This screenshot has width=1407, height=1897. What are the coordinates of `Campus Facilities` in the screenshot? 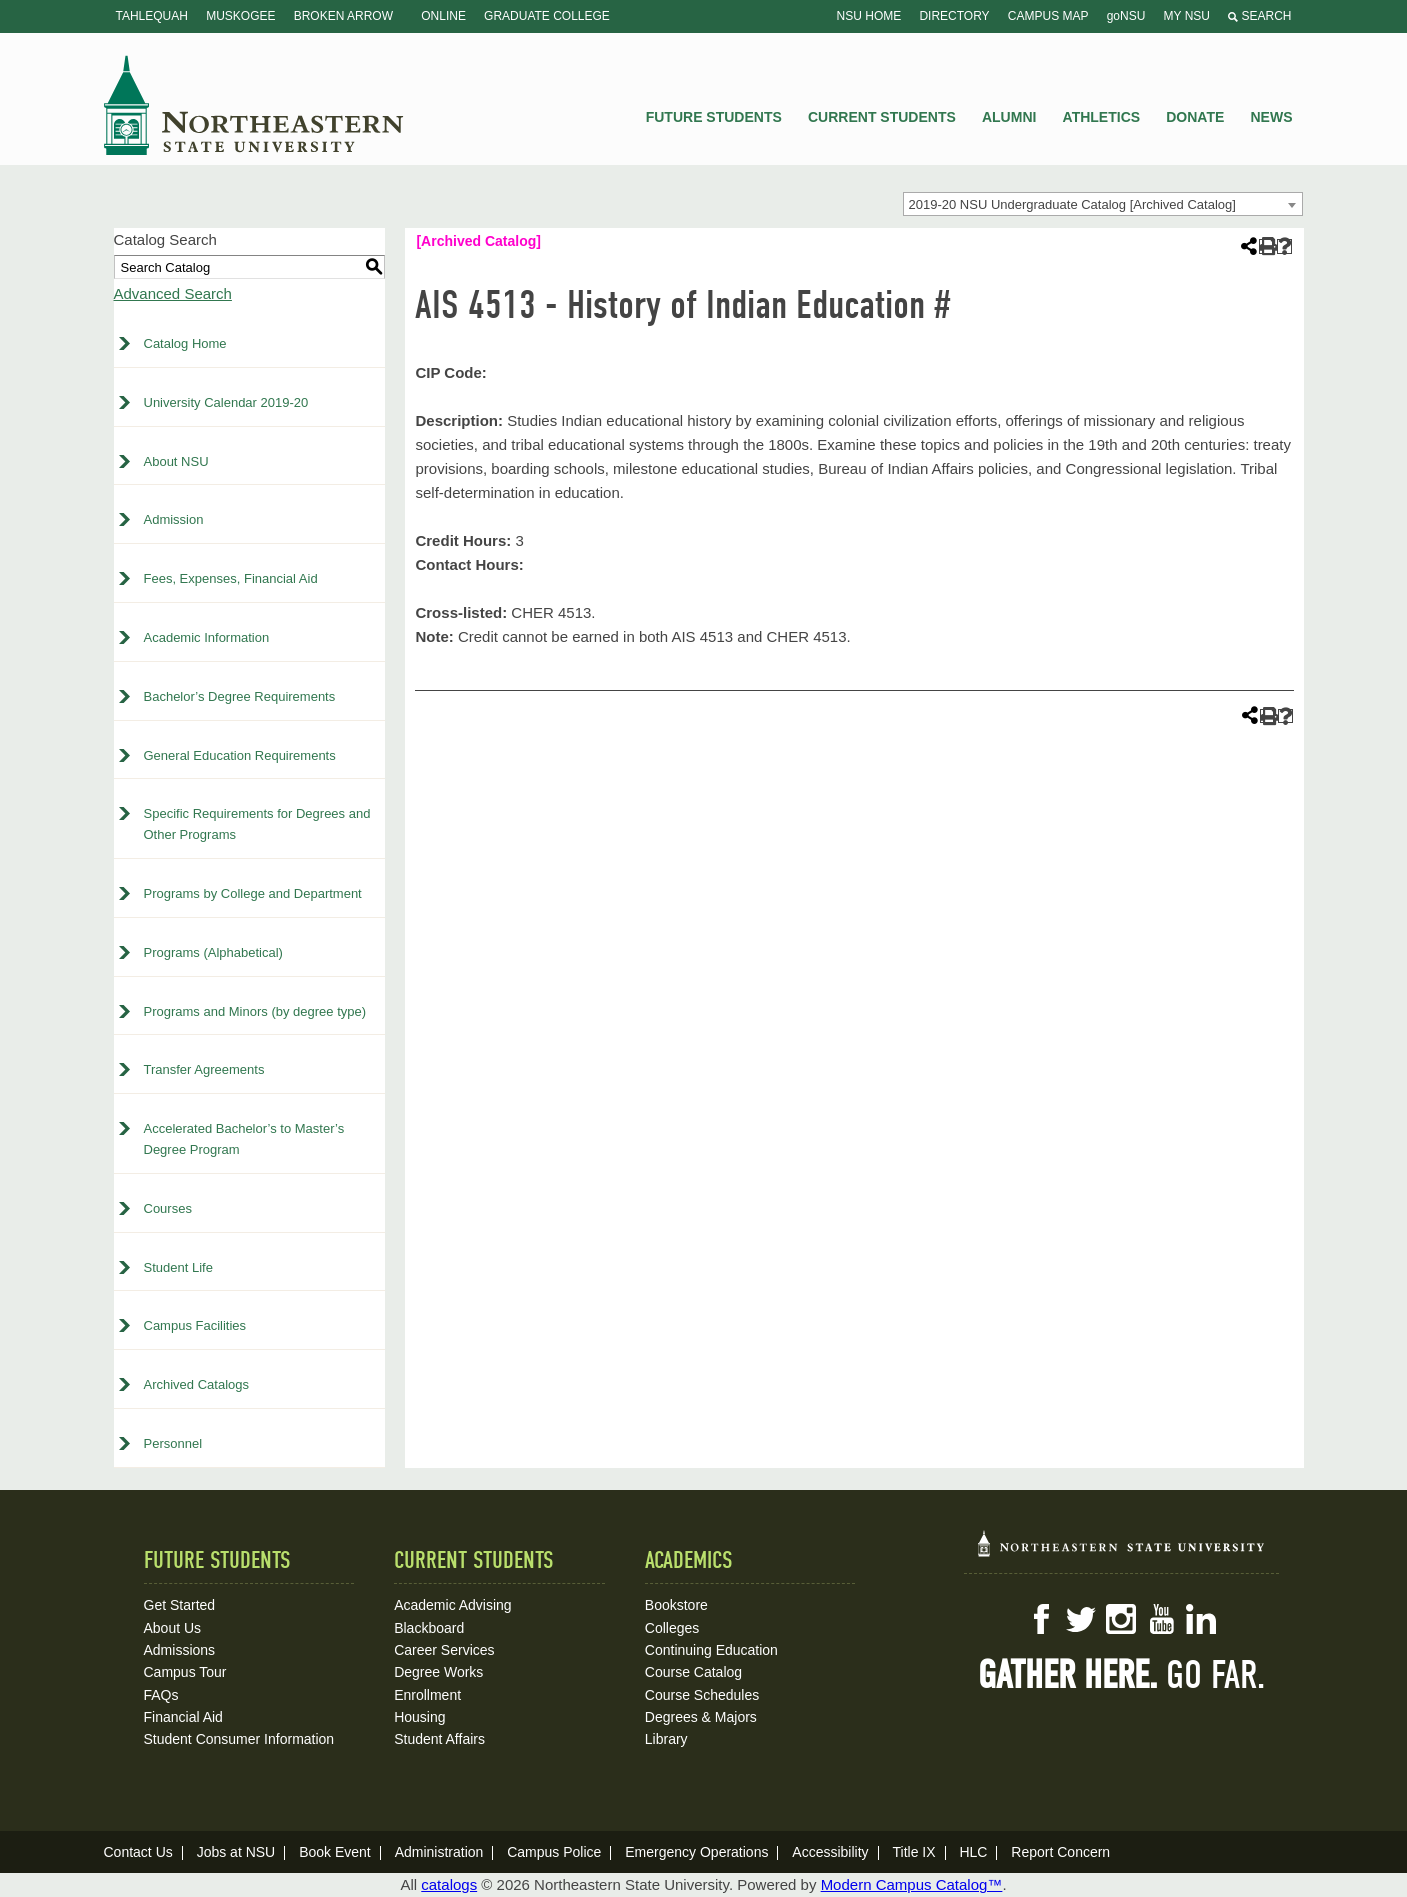 It's located at (195, 1325).